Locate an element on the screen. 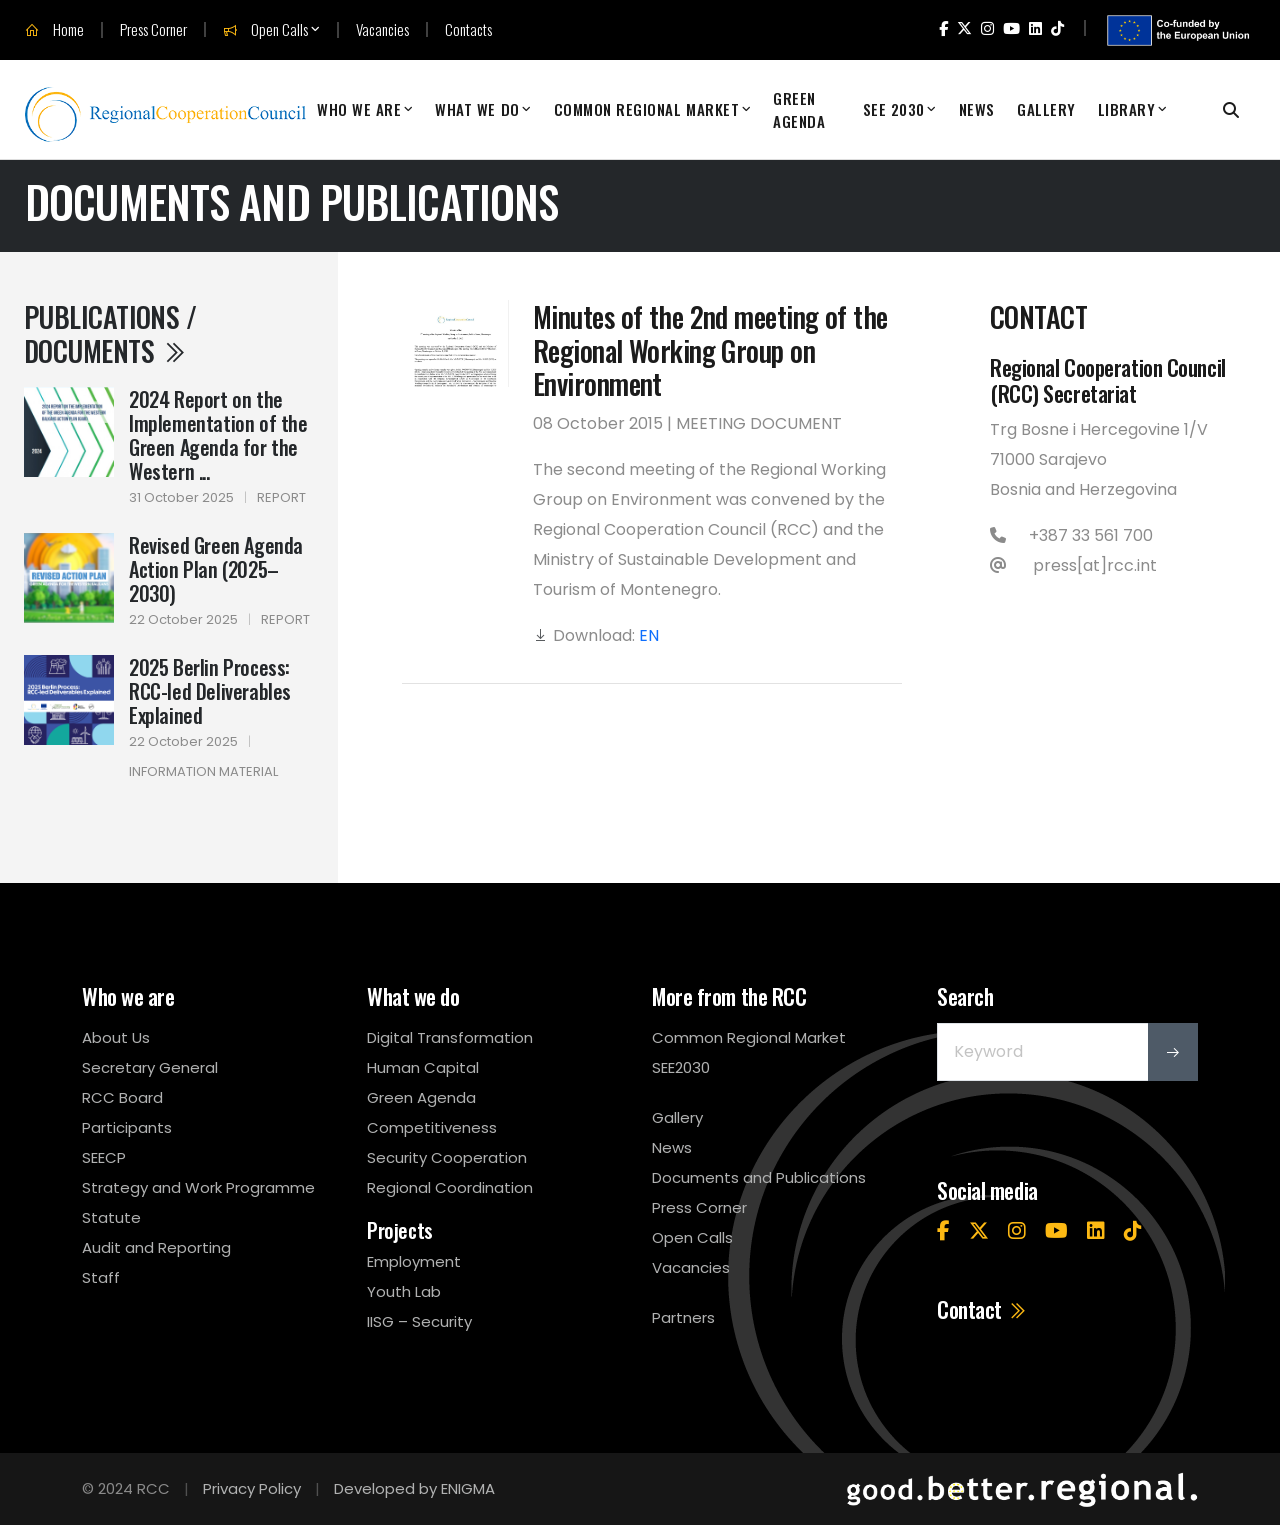  Strategy and Work Programme is located at coordinates (198, 1187).